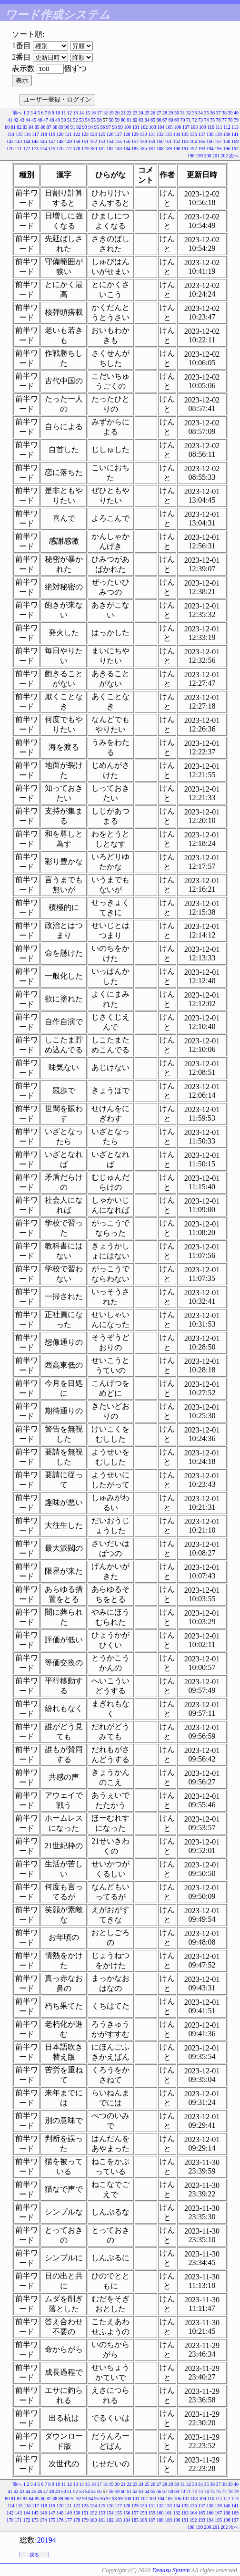  Describe the element at coordinates (168, 148) in the screenshot. I see `189` at that location.